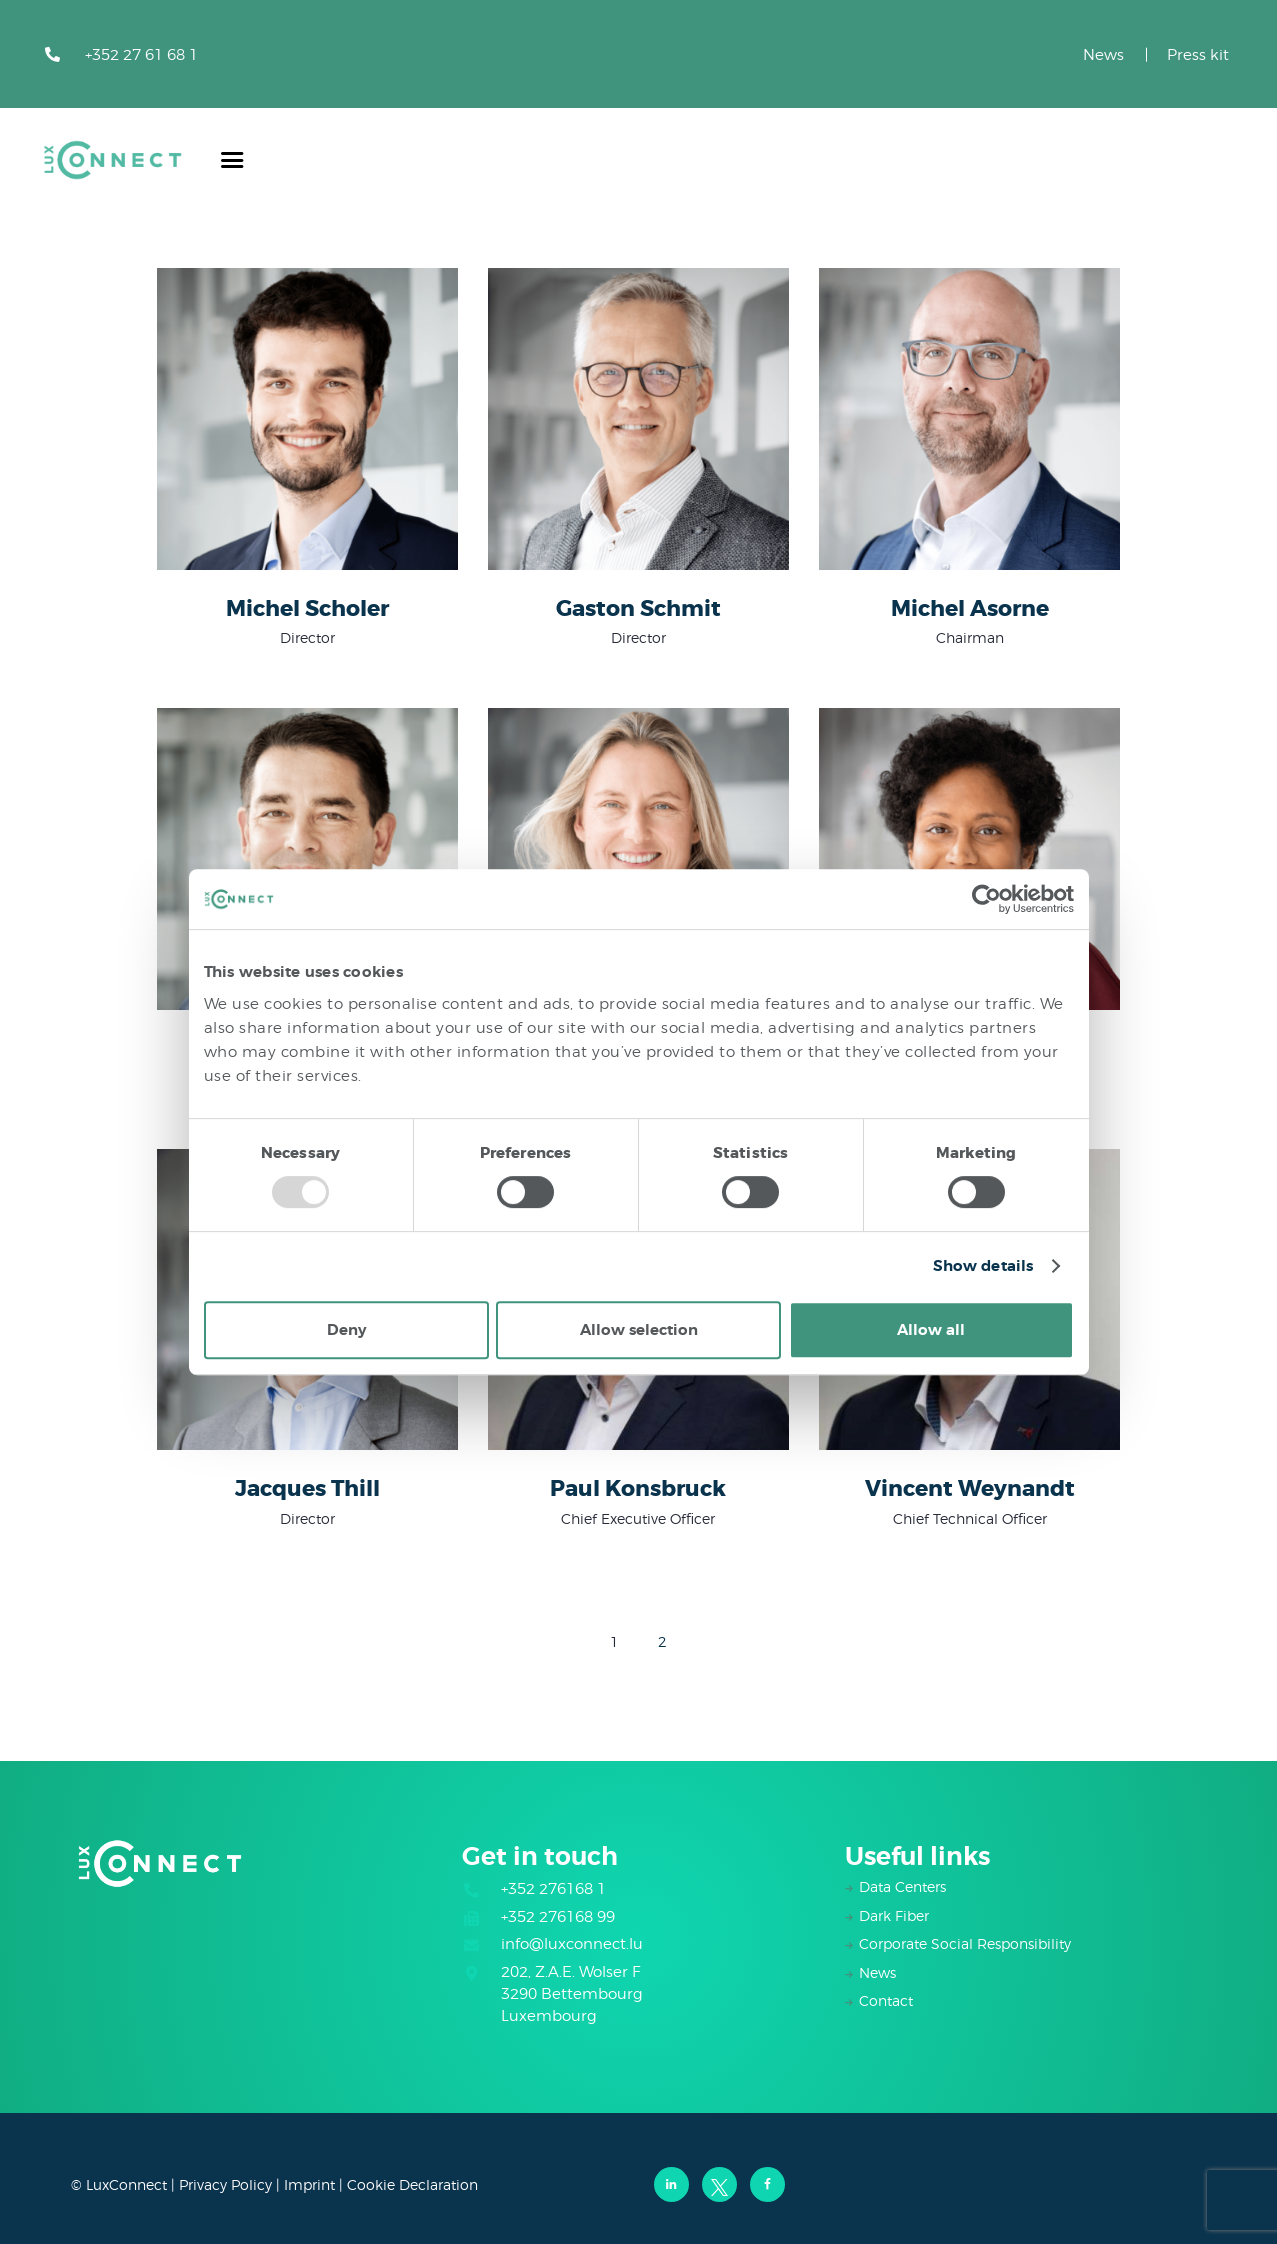 This screenshot has width=1277, height=2244. Describe the element at coordinates (346, 1330) in the screenshot. I see `Deny` at that location.